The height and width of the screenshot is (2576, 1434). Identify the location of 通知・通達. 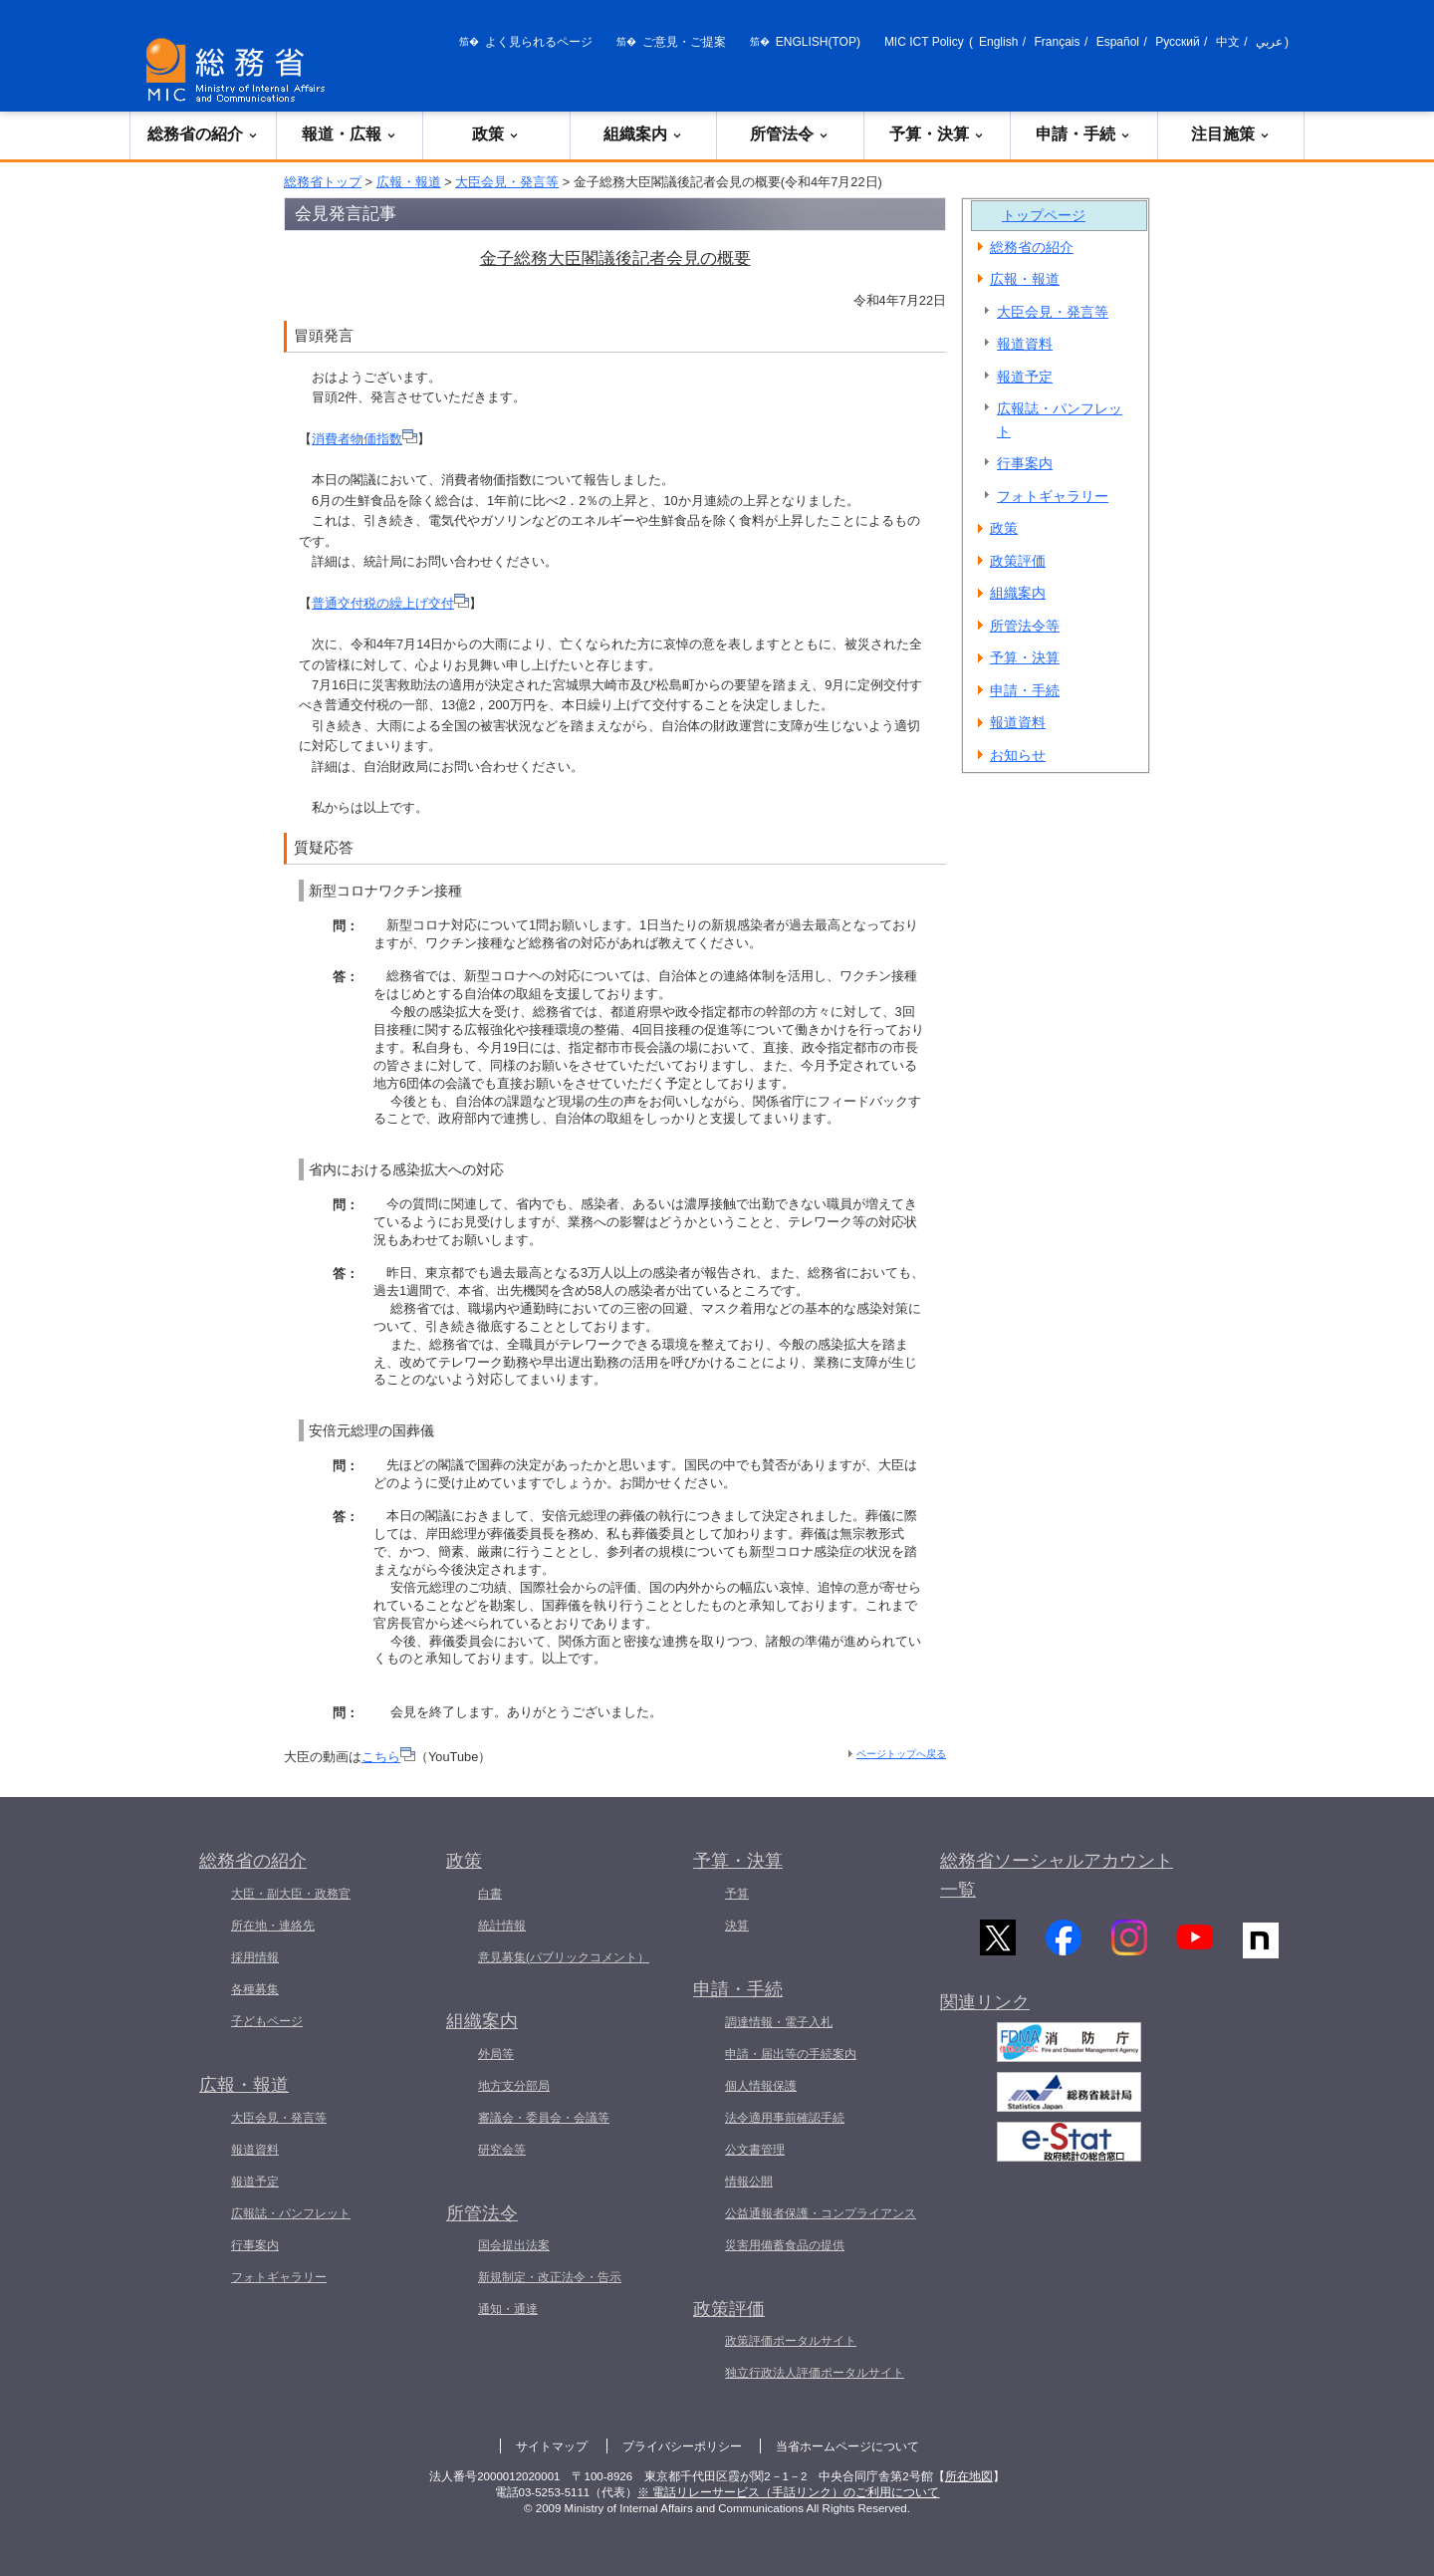
(508, 2309).